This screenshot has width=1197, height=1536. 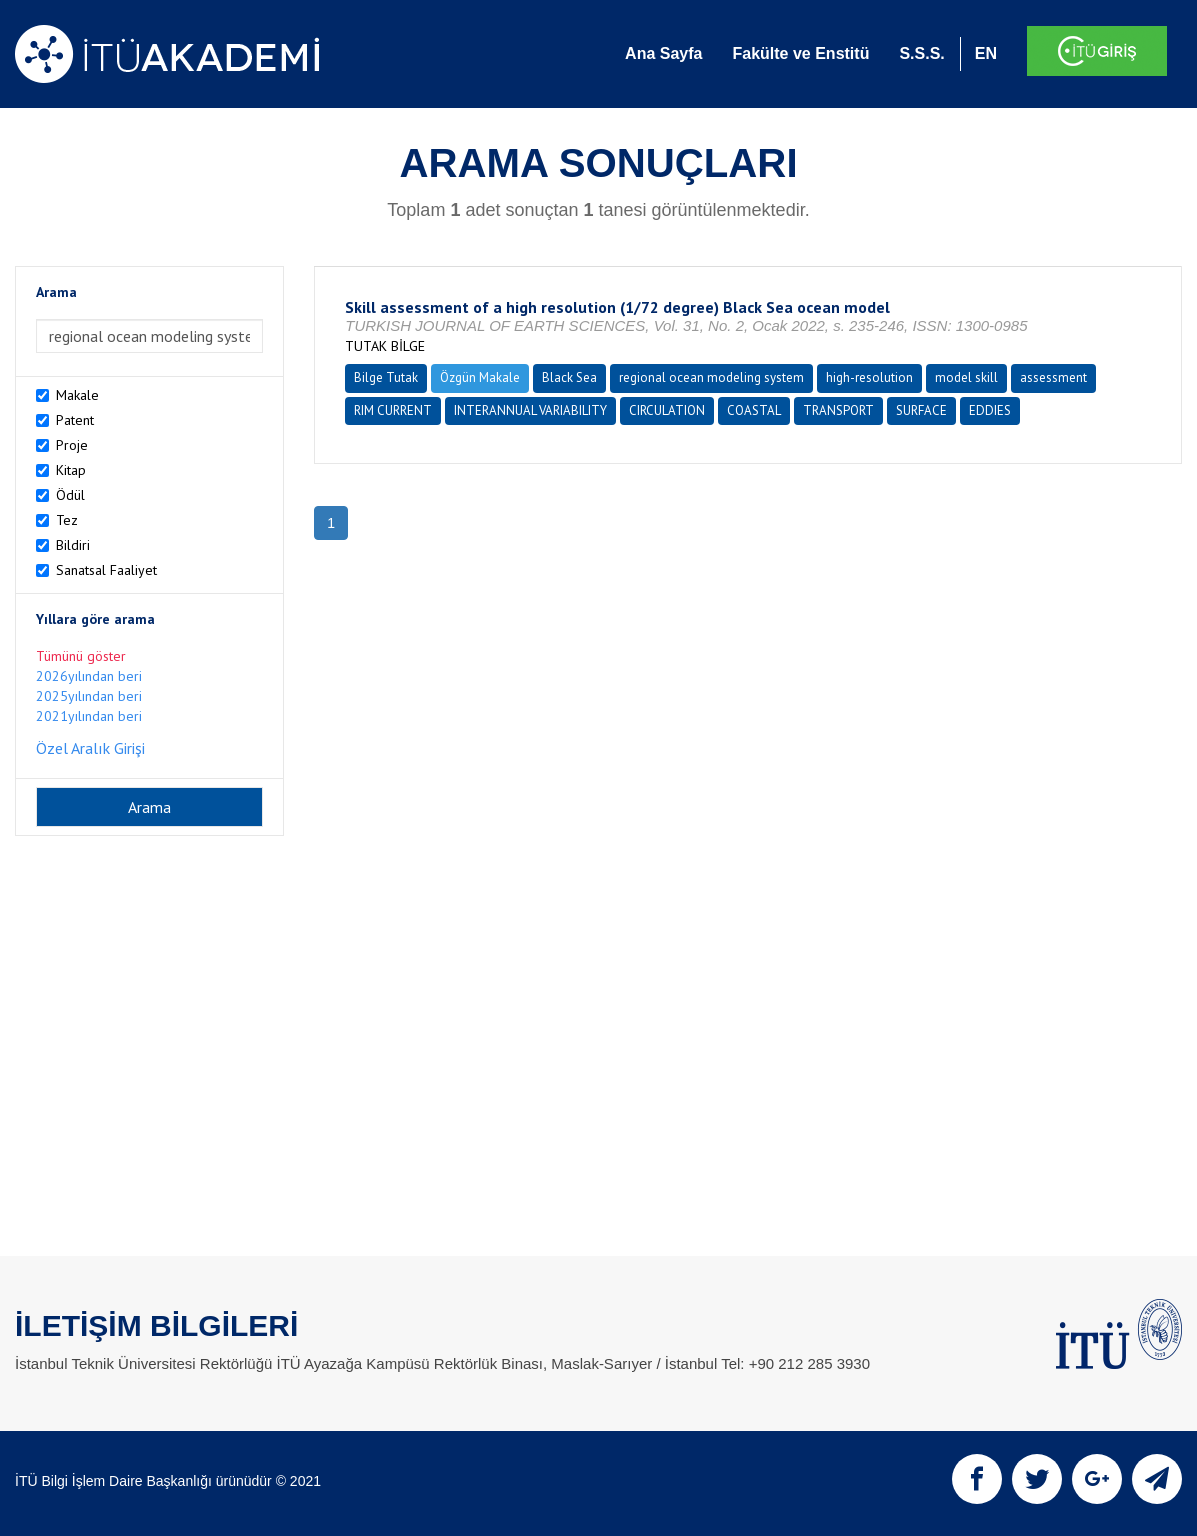 What do you see at coordinates (990, 410) in the screenshot?
I see `EDDIES` at bounding box center [990, 410].